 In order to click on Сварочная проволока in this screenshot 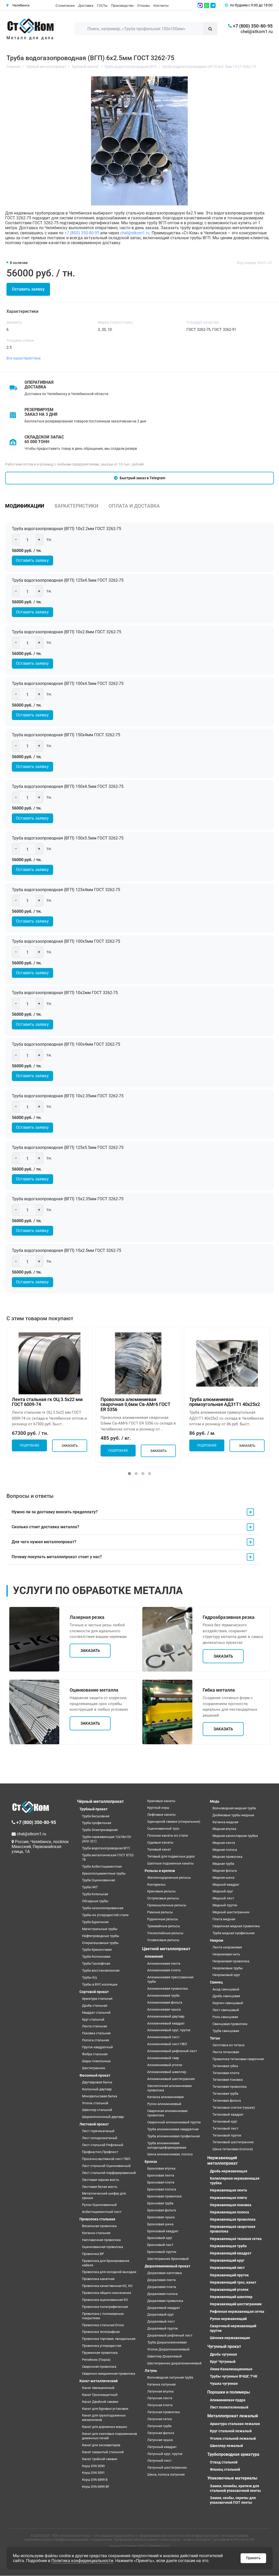, I will do `click(99, 2367)`.